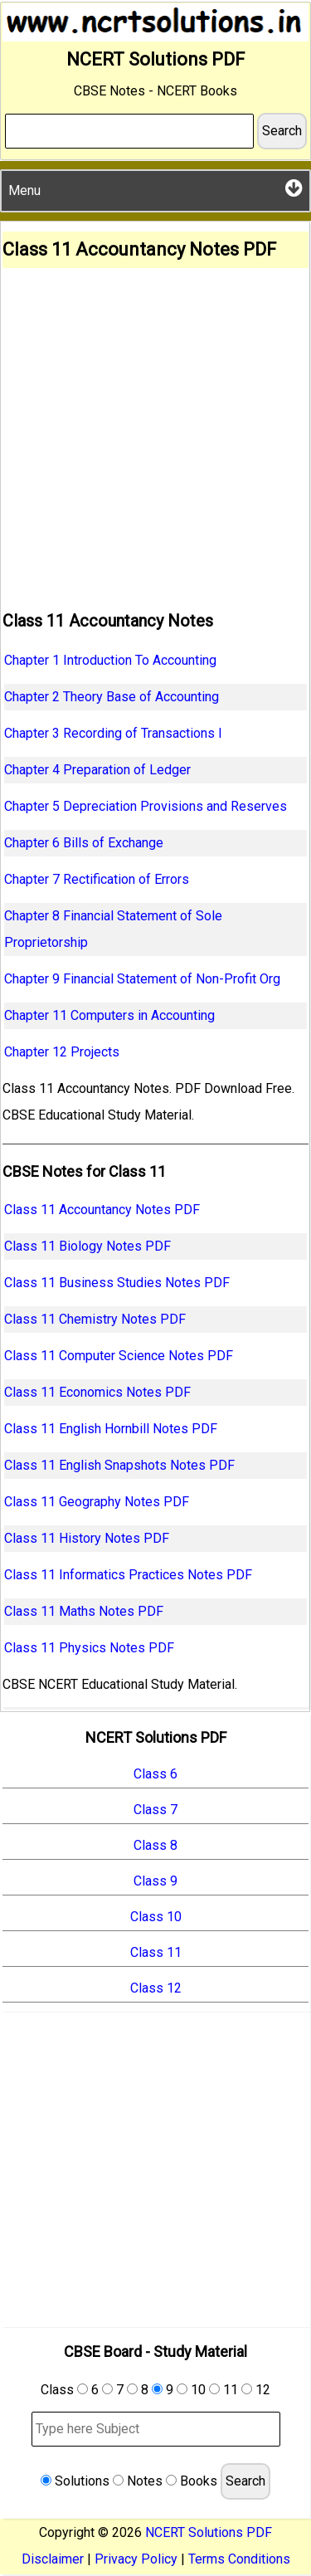 This screenshot has height=2576, width=311. Describe the element at coordinates (96, 879) in the screenshot. I see `Chapter 7 Rectification of Errors` at that location.